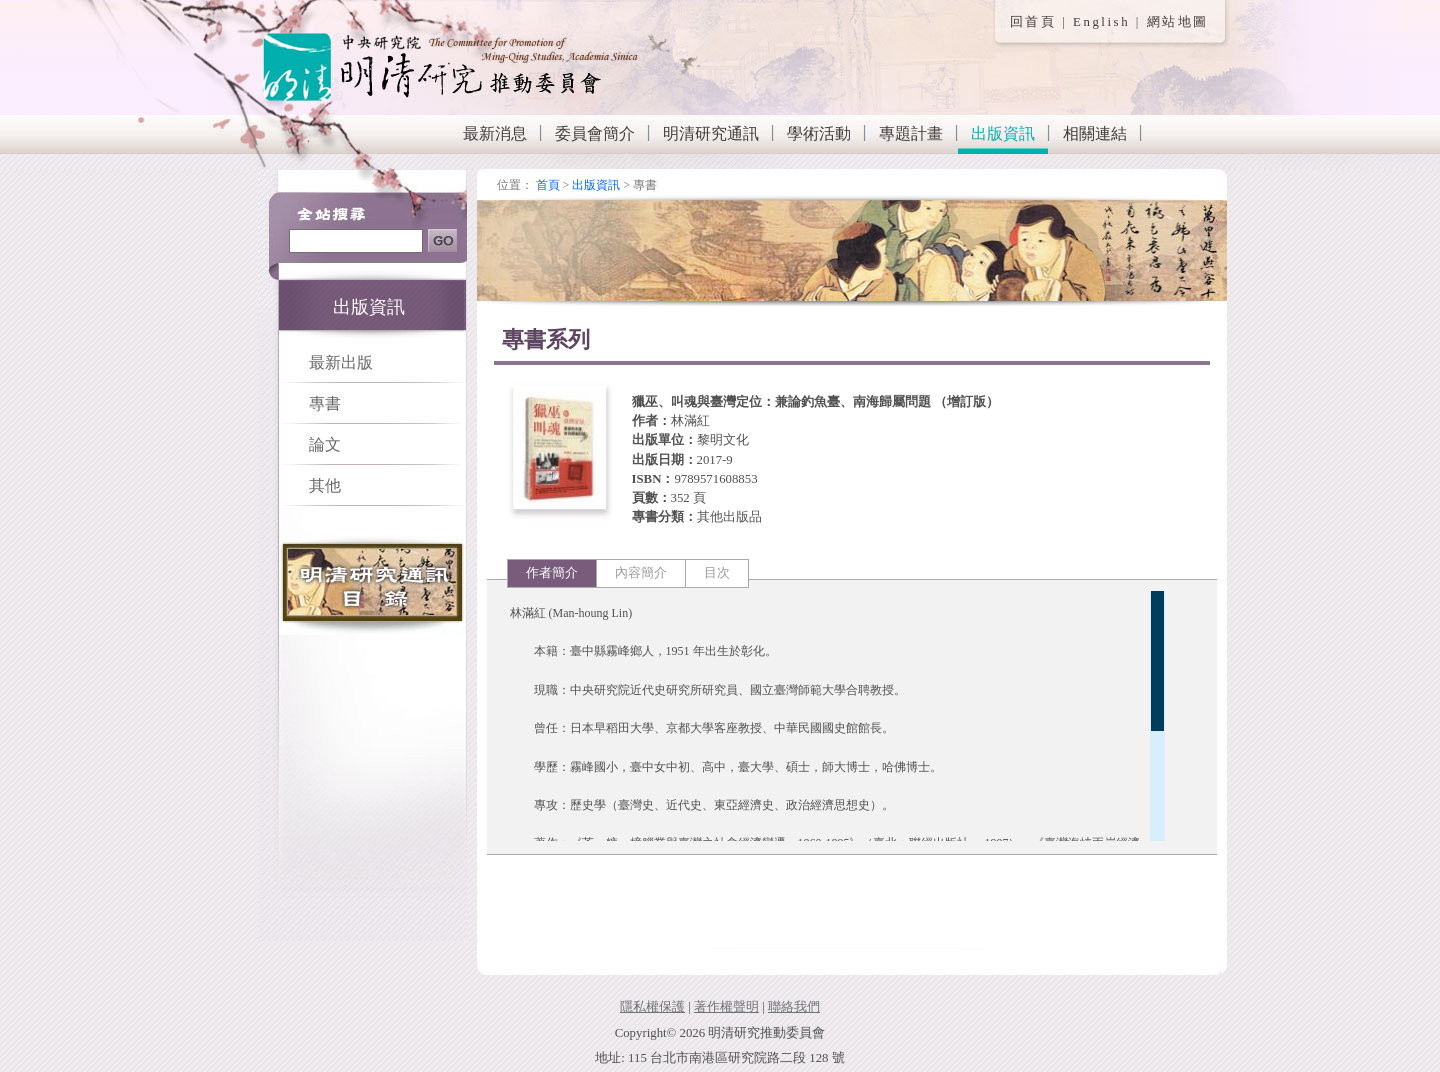 Image resolution: width=1440 pixels, height=1072 pixels. What do you see at coordinates (325, 444) in the screenshot?
I see `論文` at bounding box center [325, 444].